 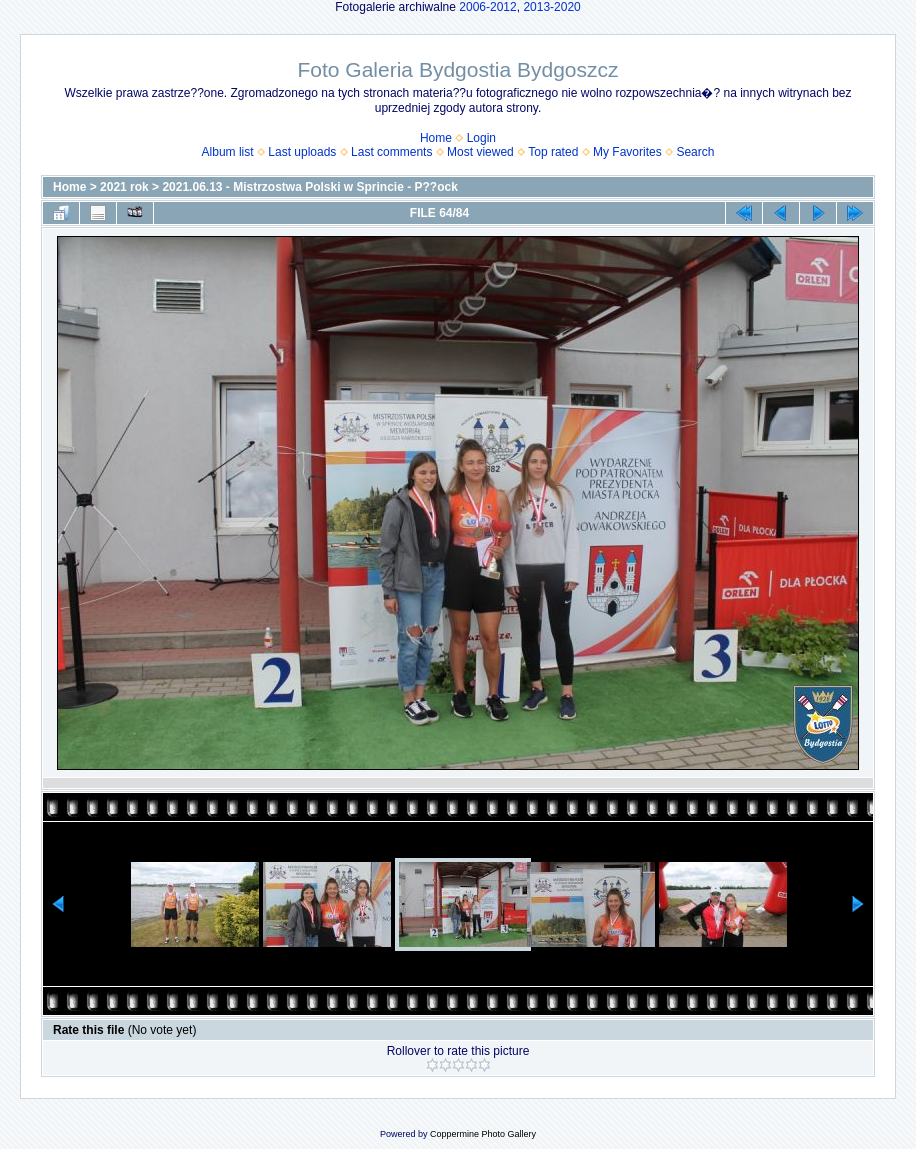 I want to click on Last uploads, so click(x=302, y=152).